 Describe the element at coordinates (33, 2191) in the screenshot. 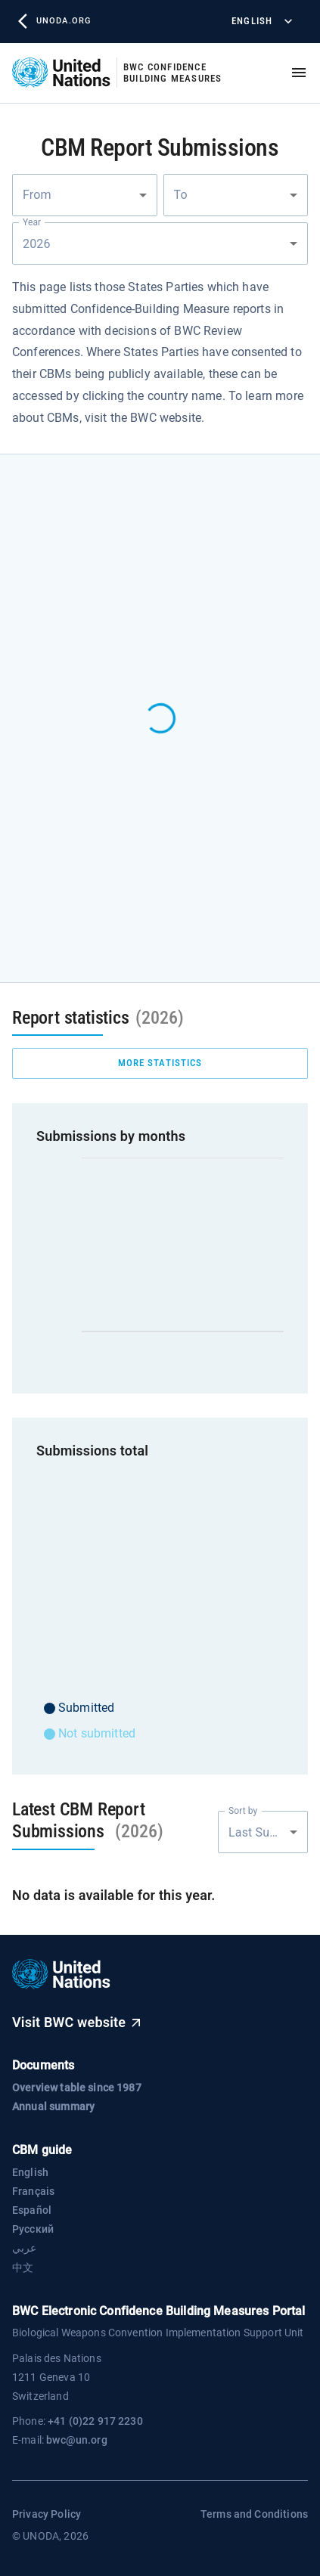

I see `Français` at that location.